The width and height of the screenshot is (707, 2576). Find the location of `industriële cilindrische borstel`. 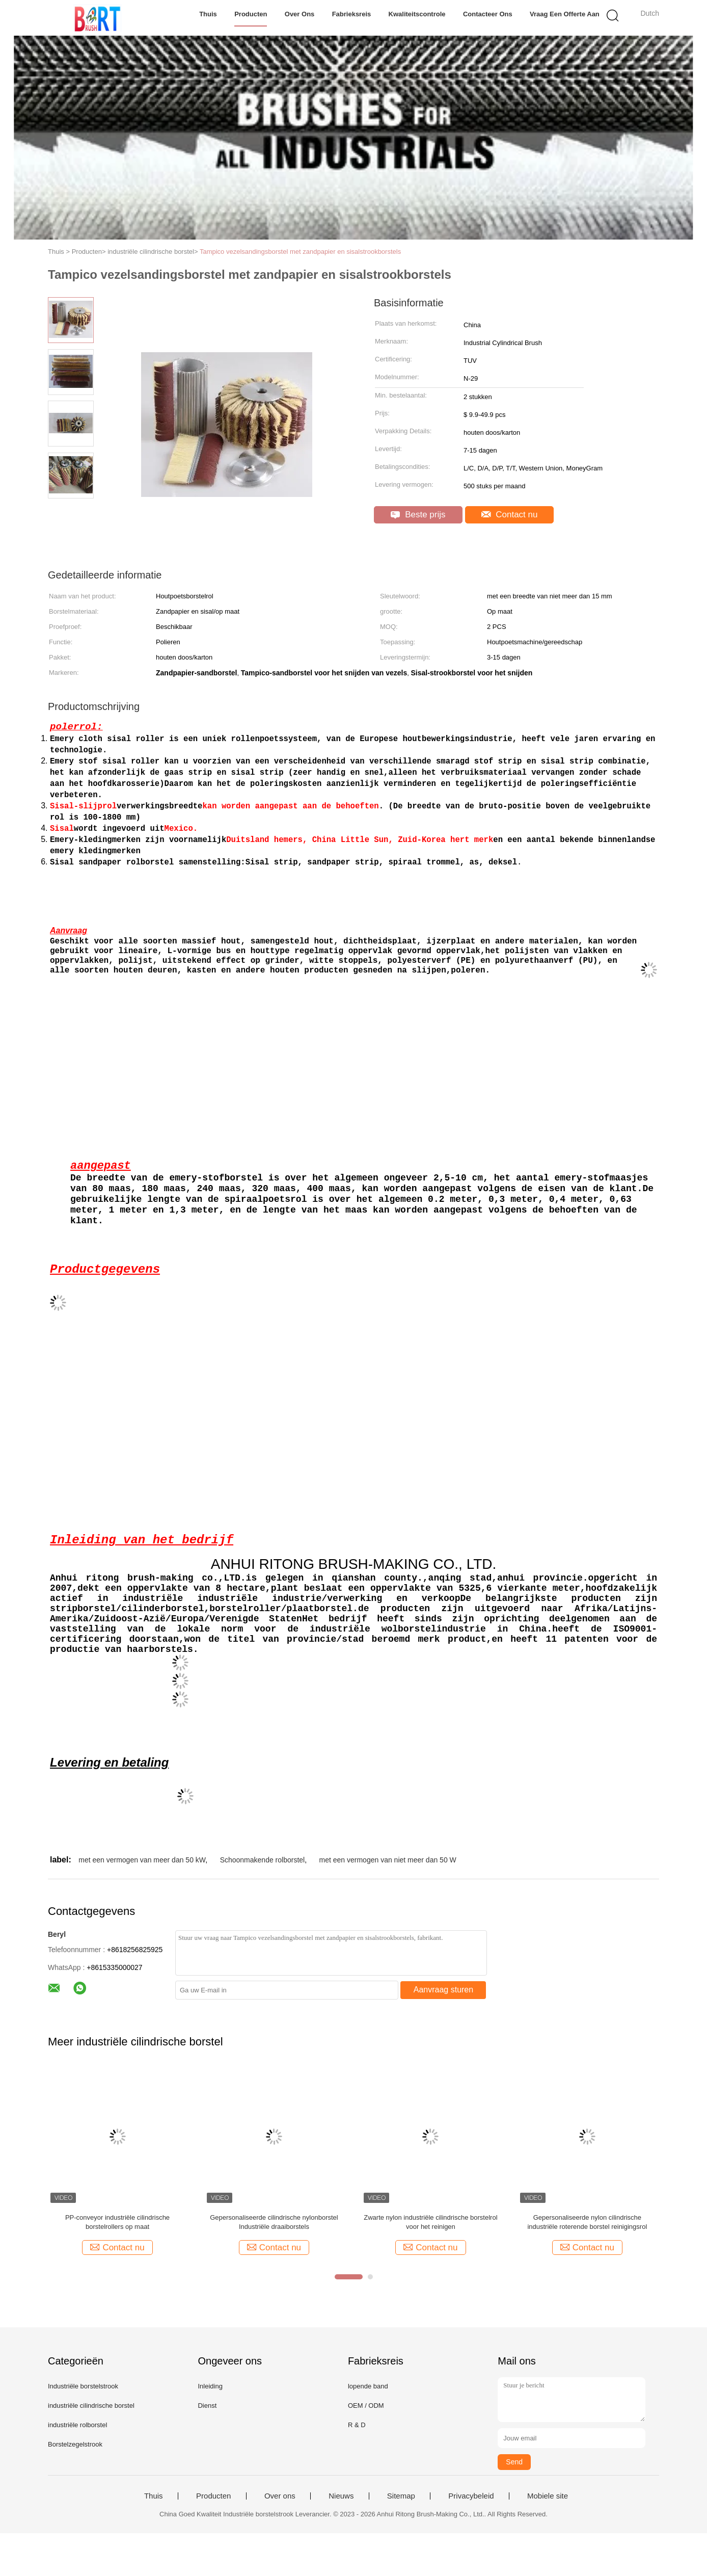

industriële cilindrische borstel is located at coordinates (91, 2448).